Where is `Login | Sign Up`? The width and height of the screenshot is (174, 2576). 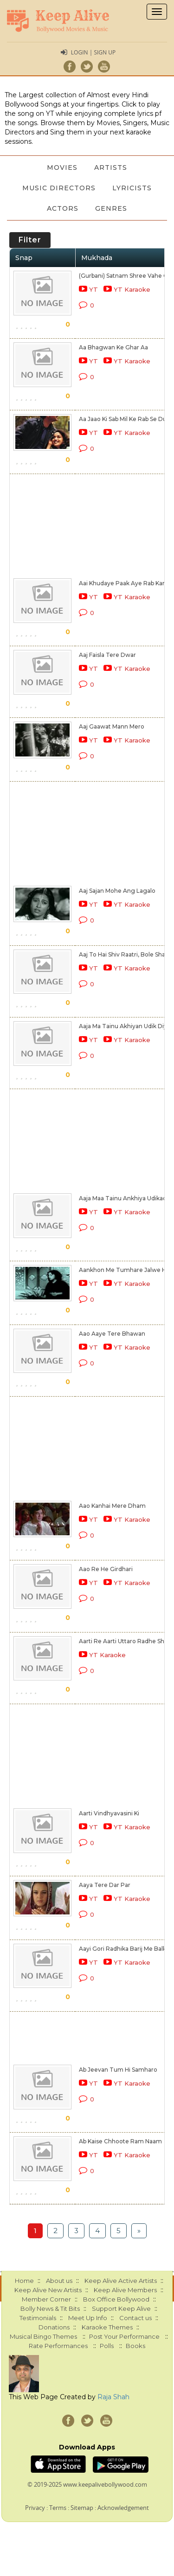
Login | Sign Up is located at coordinates (93, 52).